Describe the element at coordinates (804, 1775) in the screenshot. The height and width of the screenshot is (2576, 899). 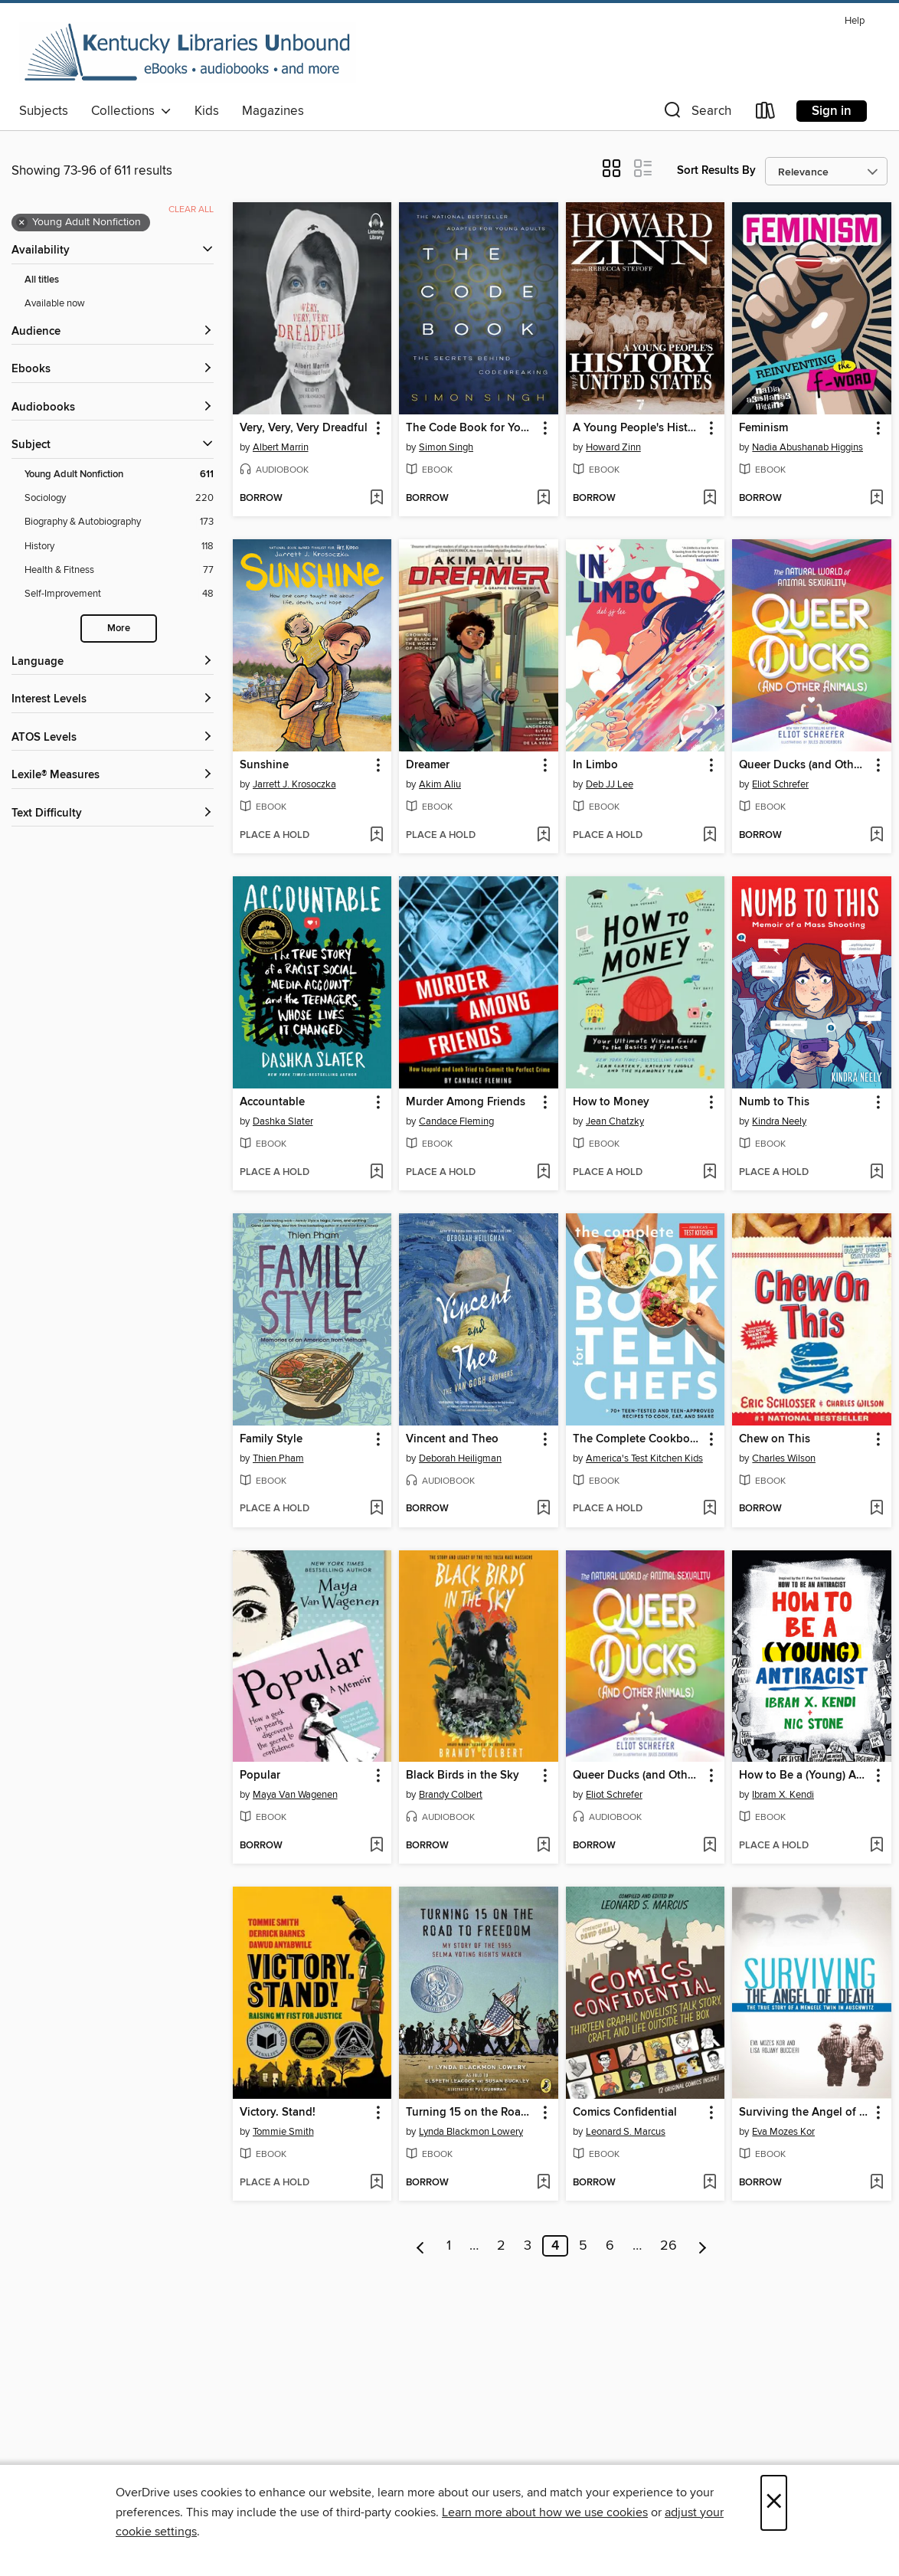
I see `How to Be a (Young) Antiracist [link]` at that location.